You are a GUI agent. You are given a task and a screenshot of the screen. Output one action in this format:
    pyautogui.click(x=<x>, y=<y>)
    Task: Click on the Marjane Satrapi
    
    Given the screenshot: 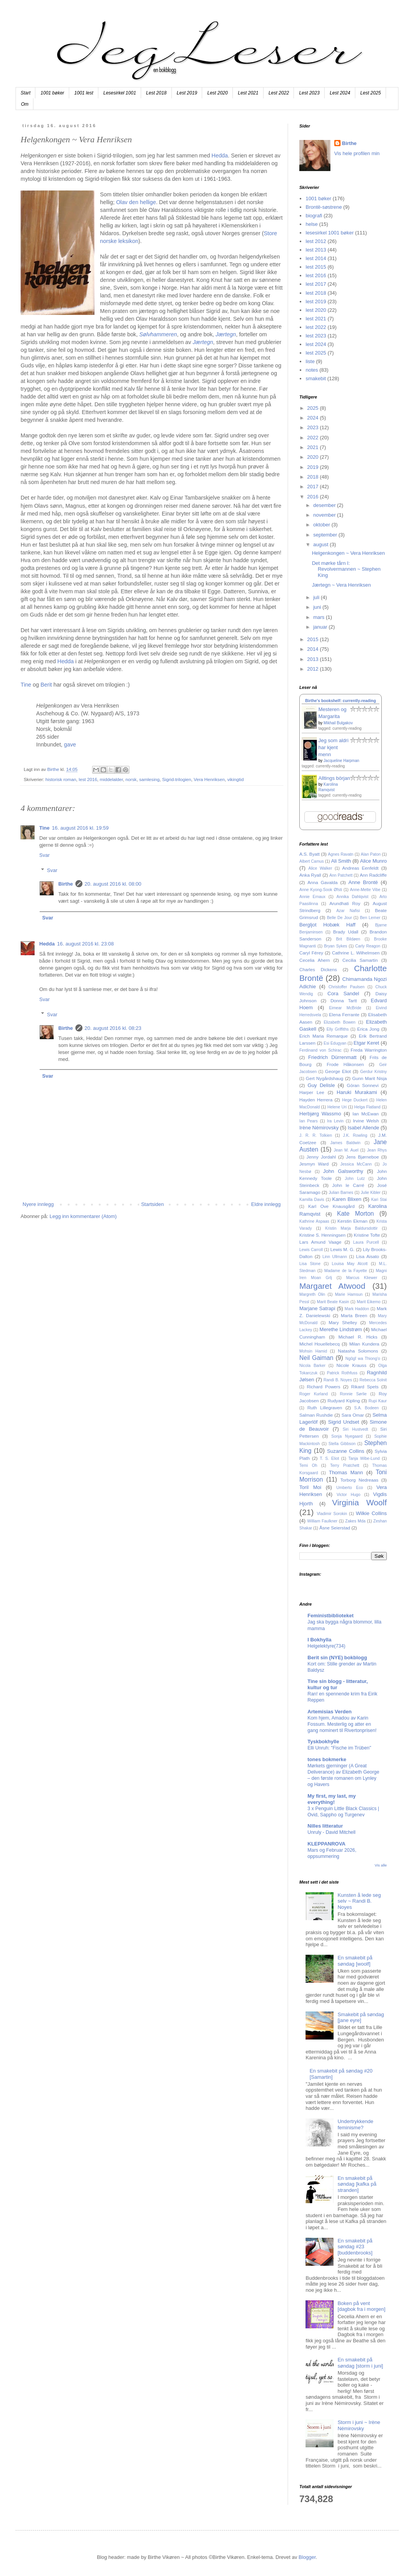 What is the action you would take?
    pyautogui.click(x=317, y=1308)
    